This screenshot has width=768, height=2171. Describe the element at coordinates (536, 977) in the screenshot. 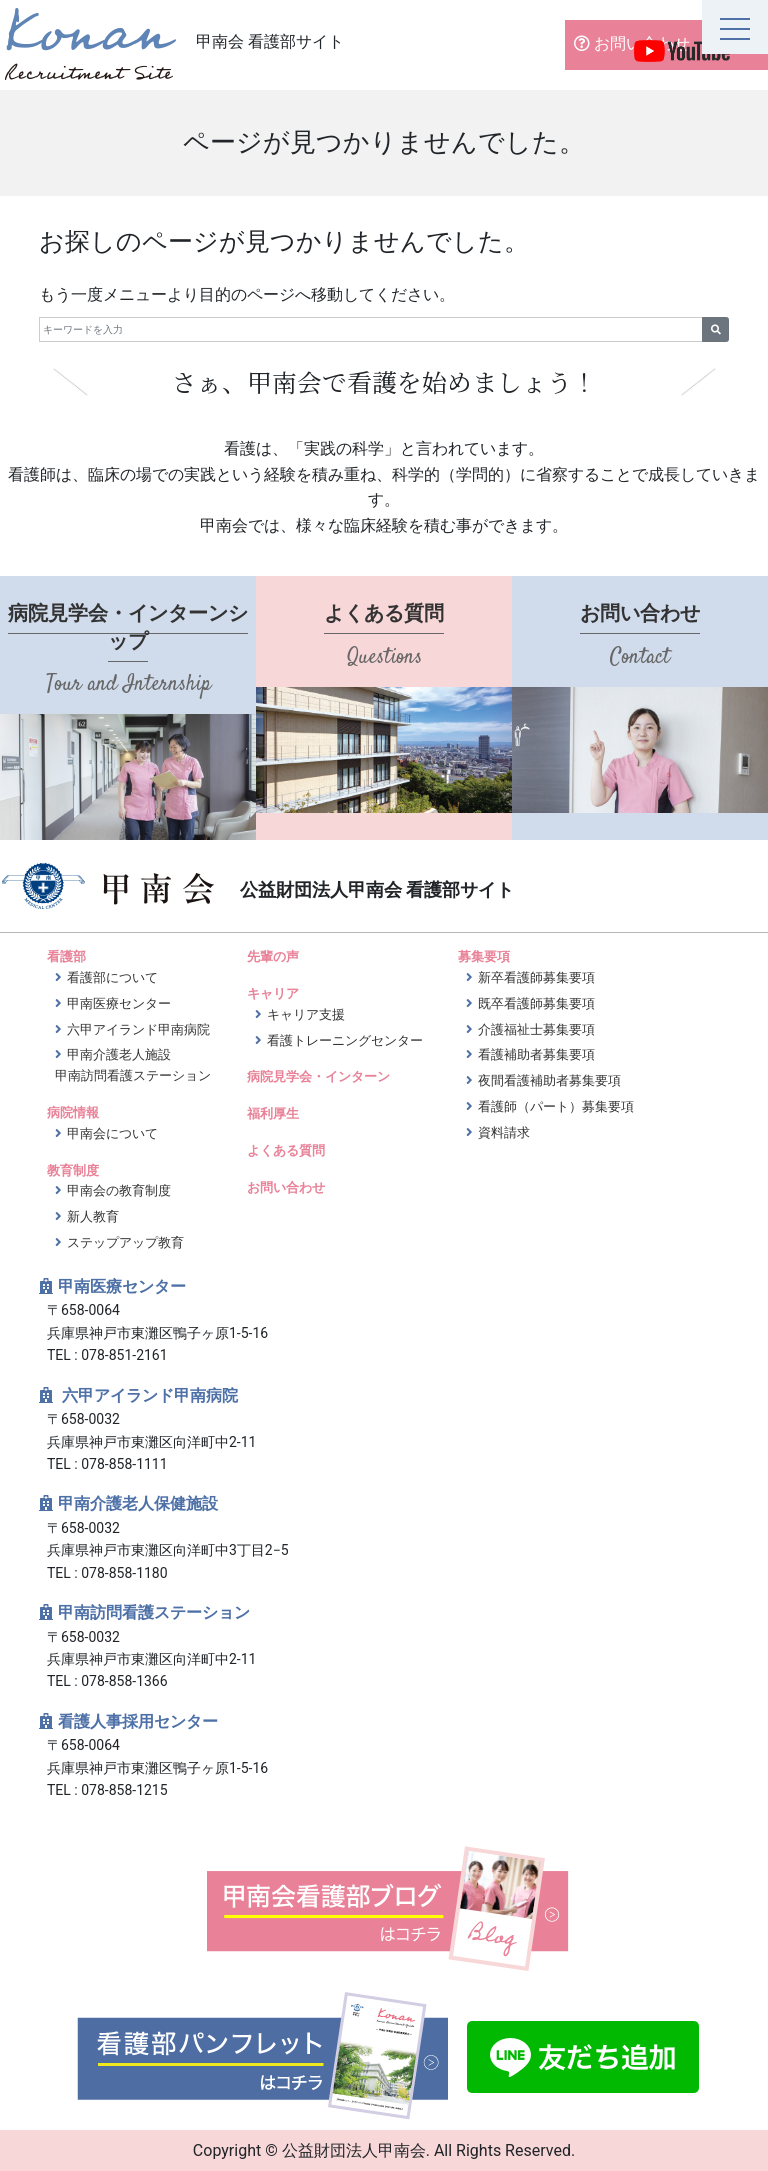

I see `新卒看護師募集要項` at that location.